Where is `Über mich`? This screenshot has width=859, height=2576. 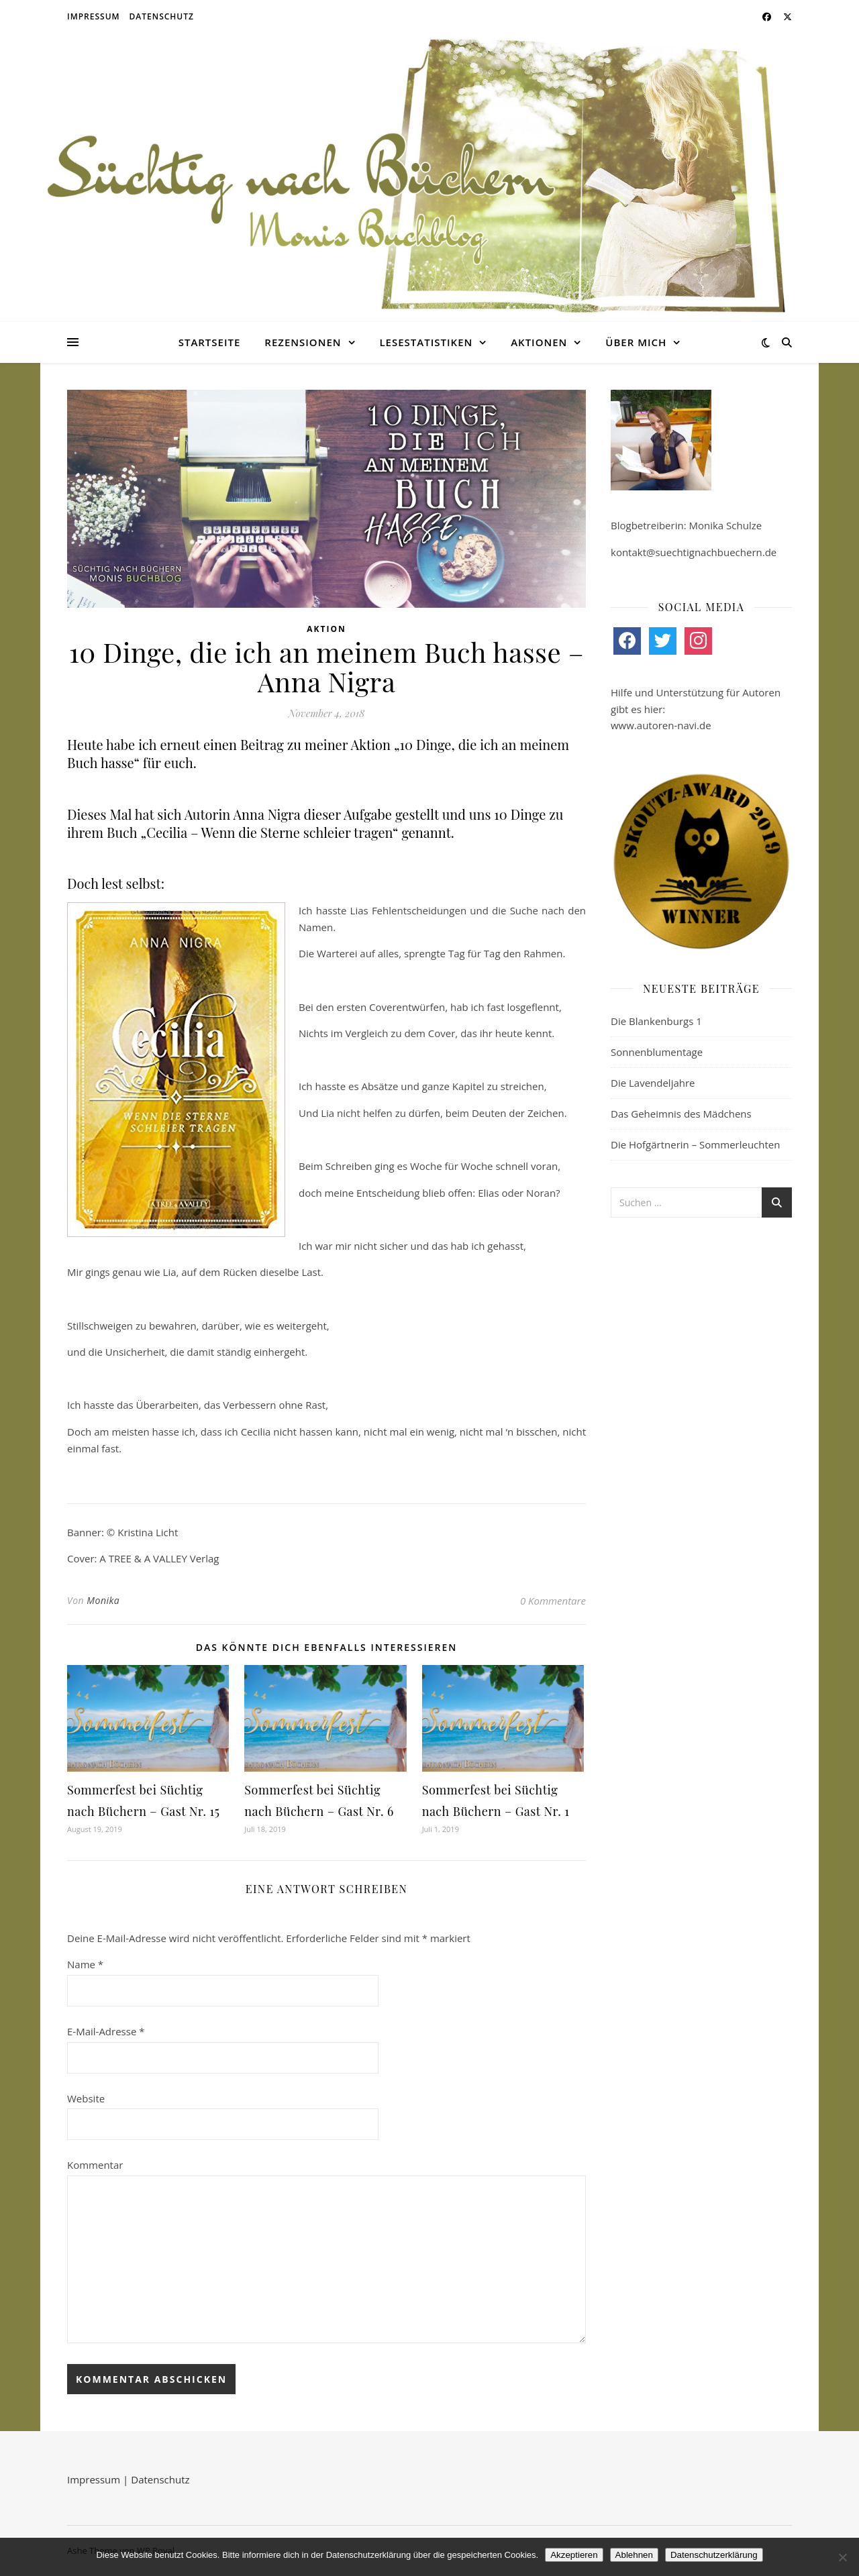 Über mich is located at coordinates (635, 342).